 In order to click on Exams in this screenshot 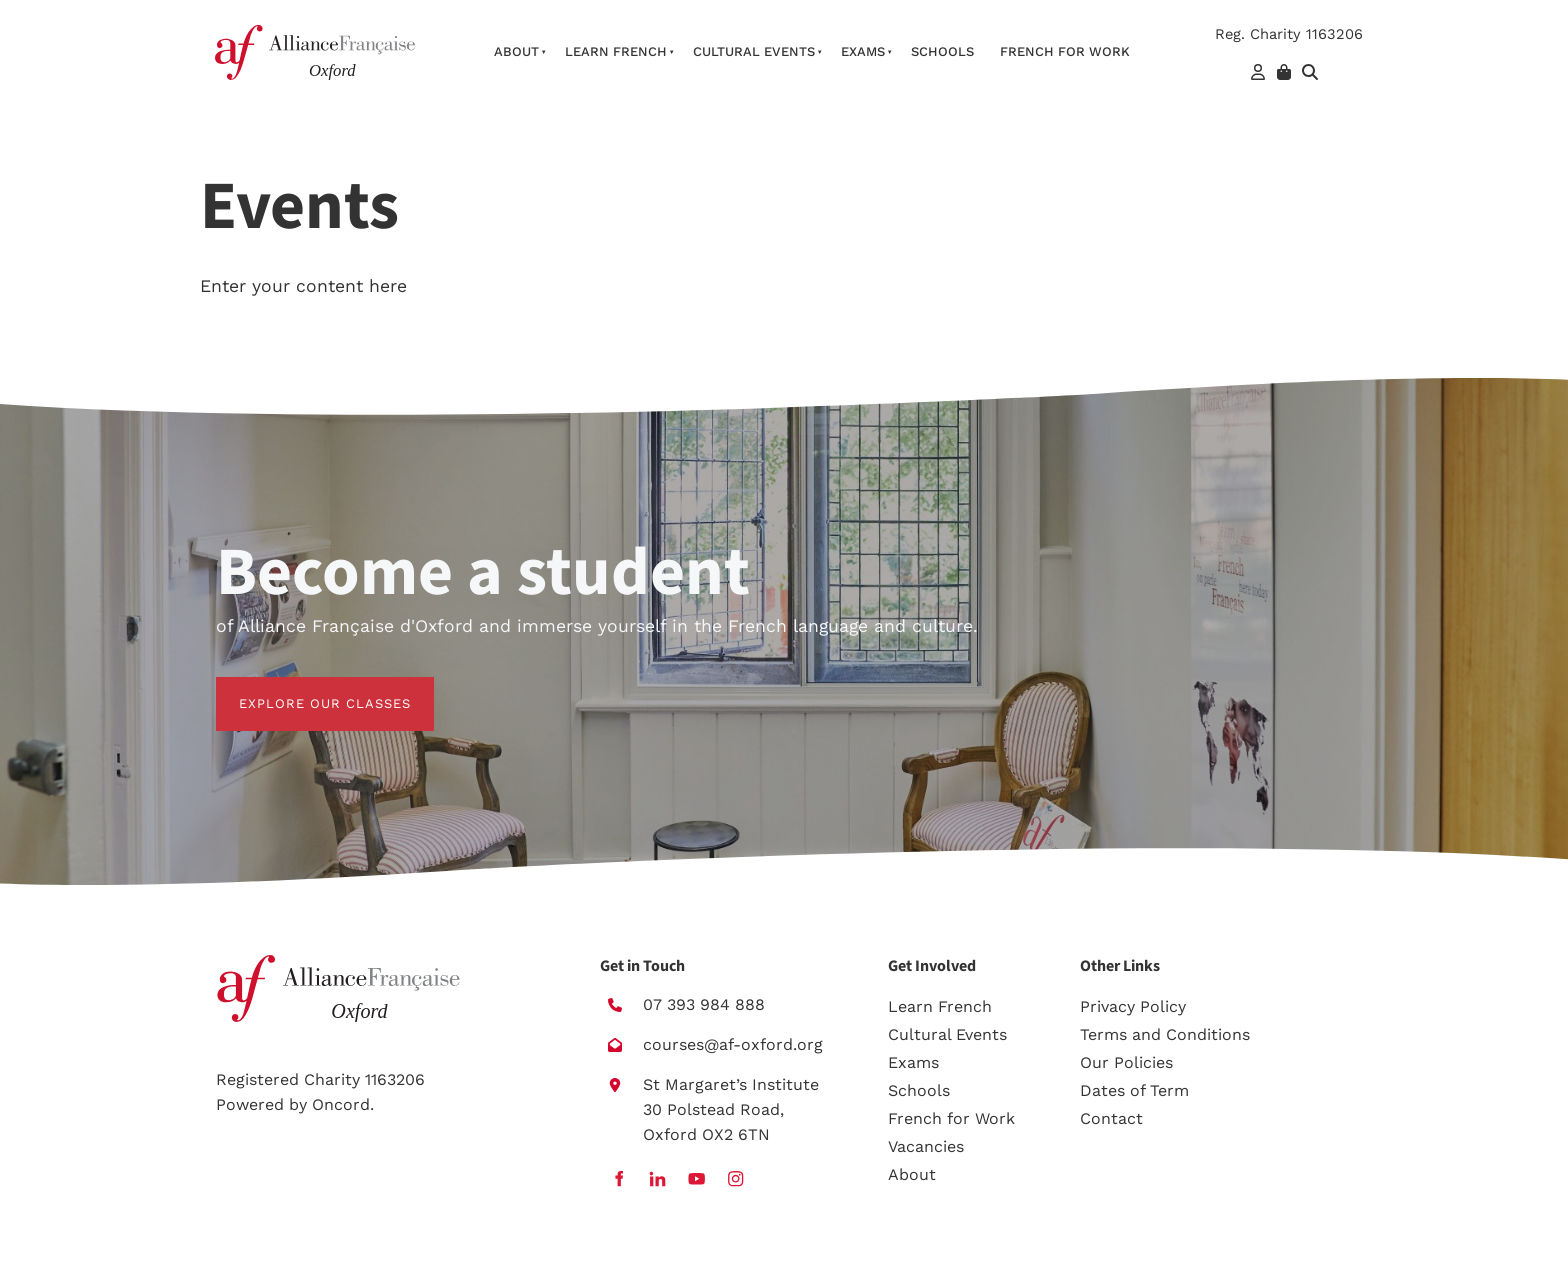, I will do `click(863, 51)`.